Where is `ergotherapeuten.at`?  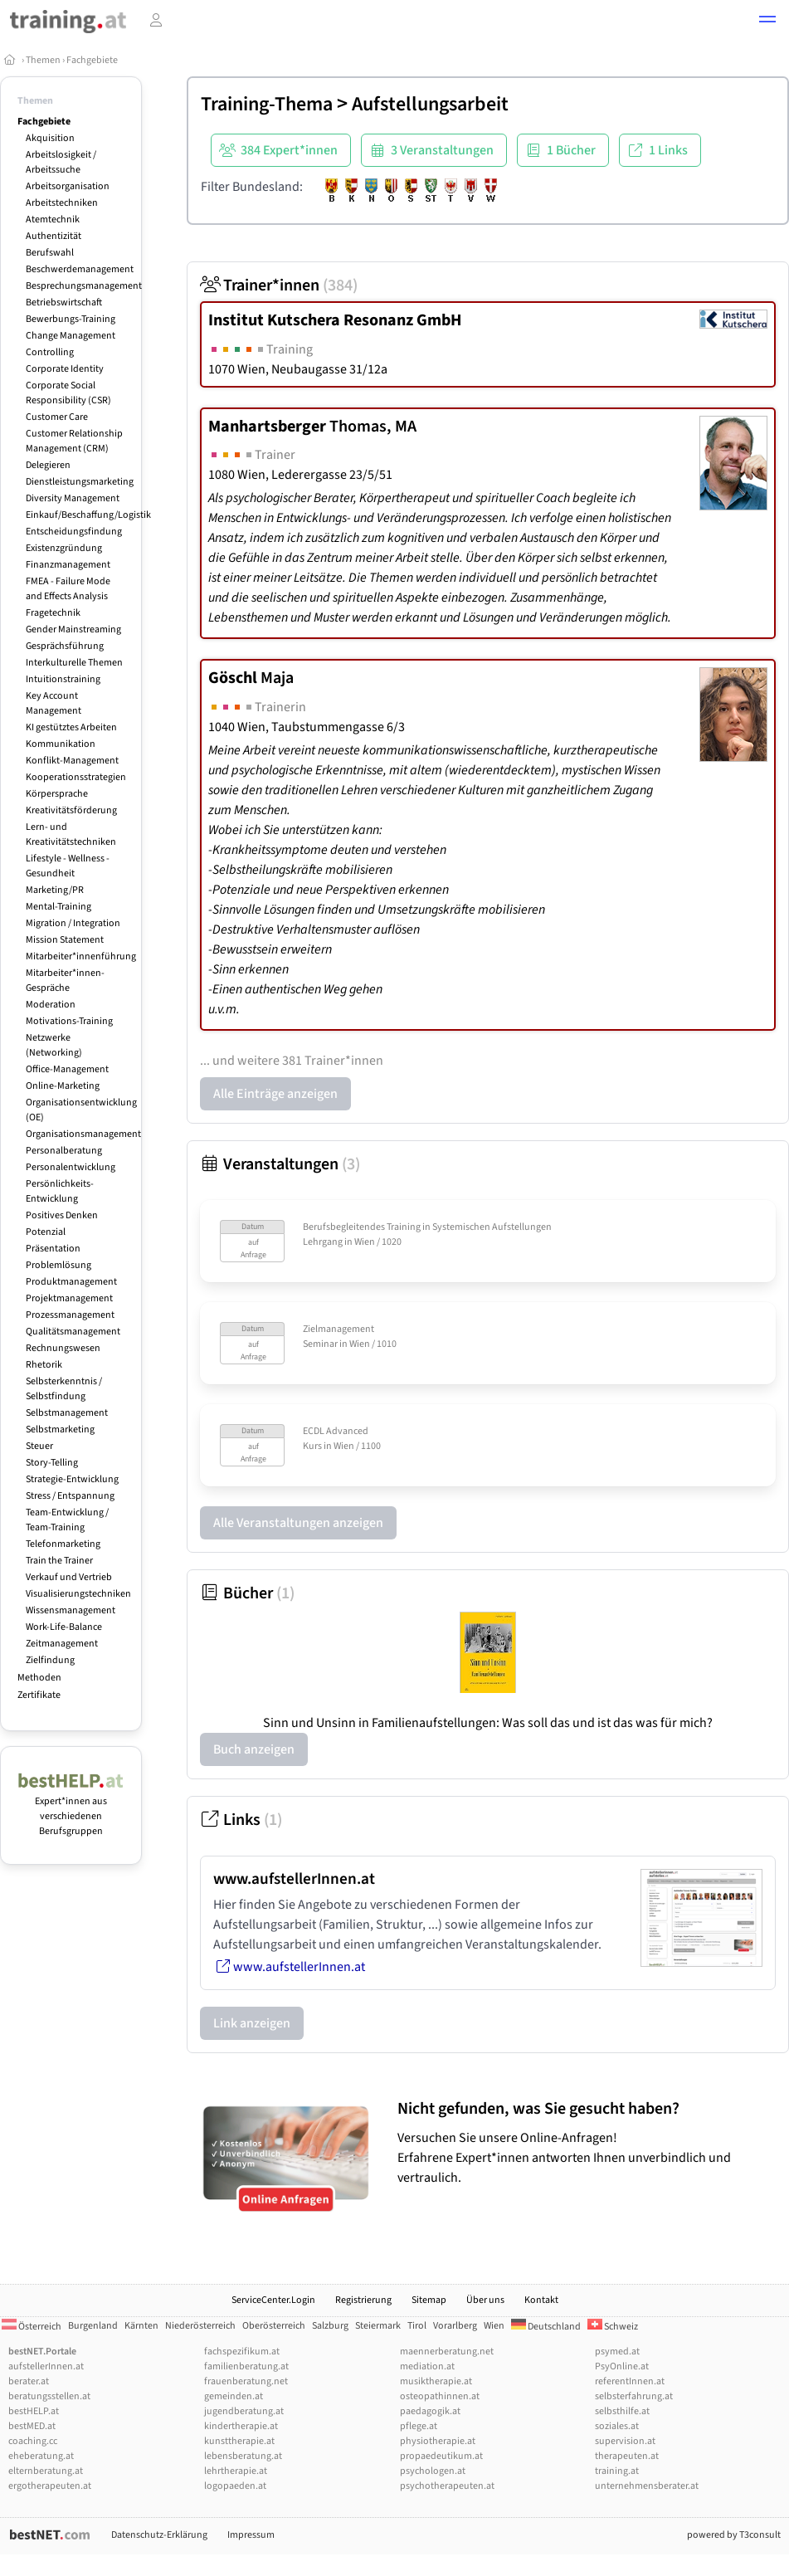 ergotherapeuten.at is located at coordinates (49, 2486).